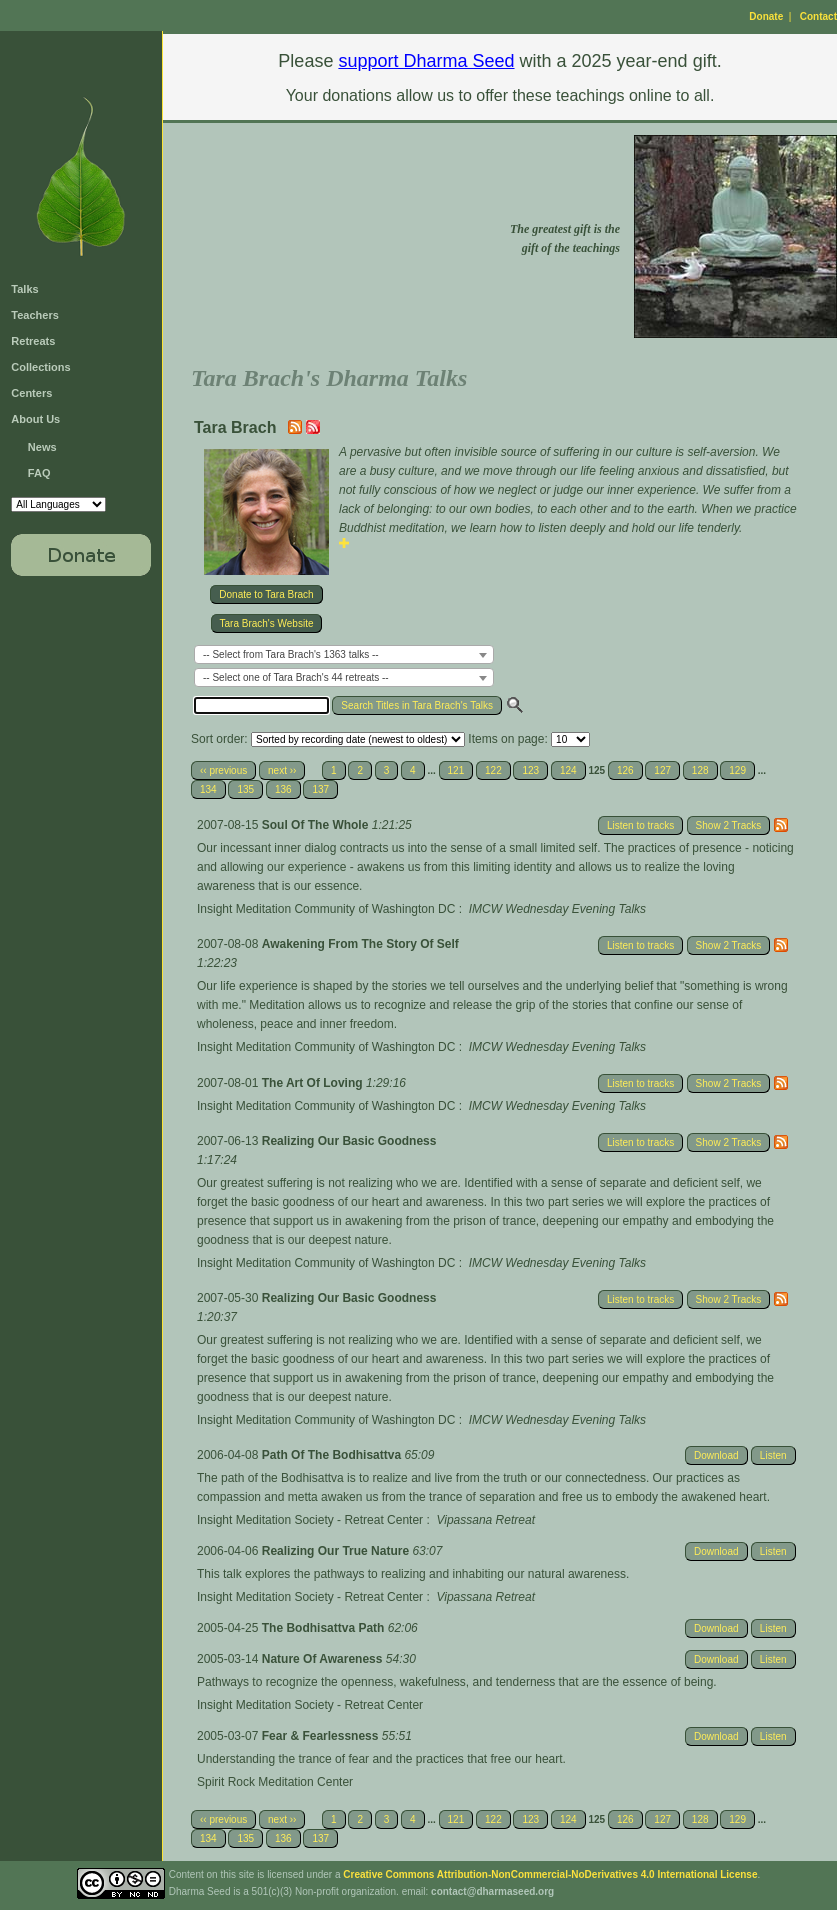  What do you see at coordinates (492, 1891) in the screenshot?
I see `contact@dharmaseed.org` at bounding box center [492, 1891].